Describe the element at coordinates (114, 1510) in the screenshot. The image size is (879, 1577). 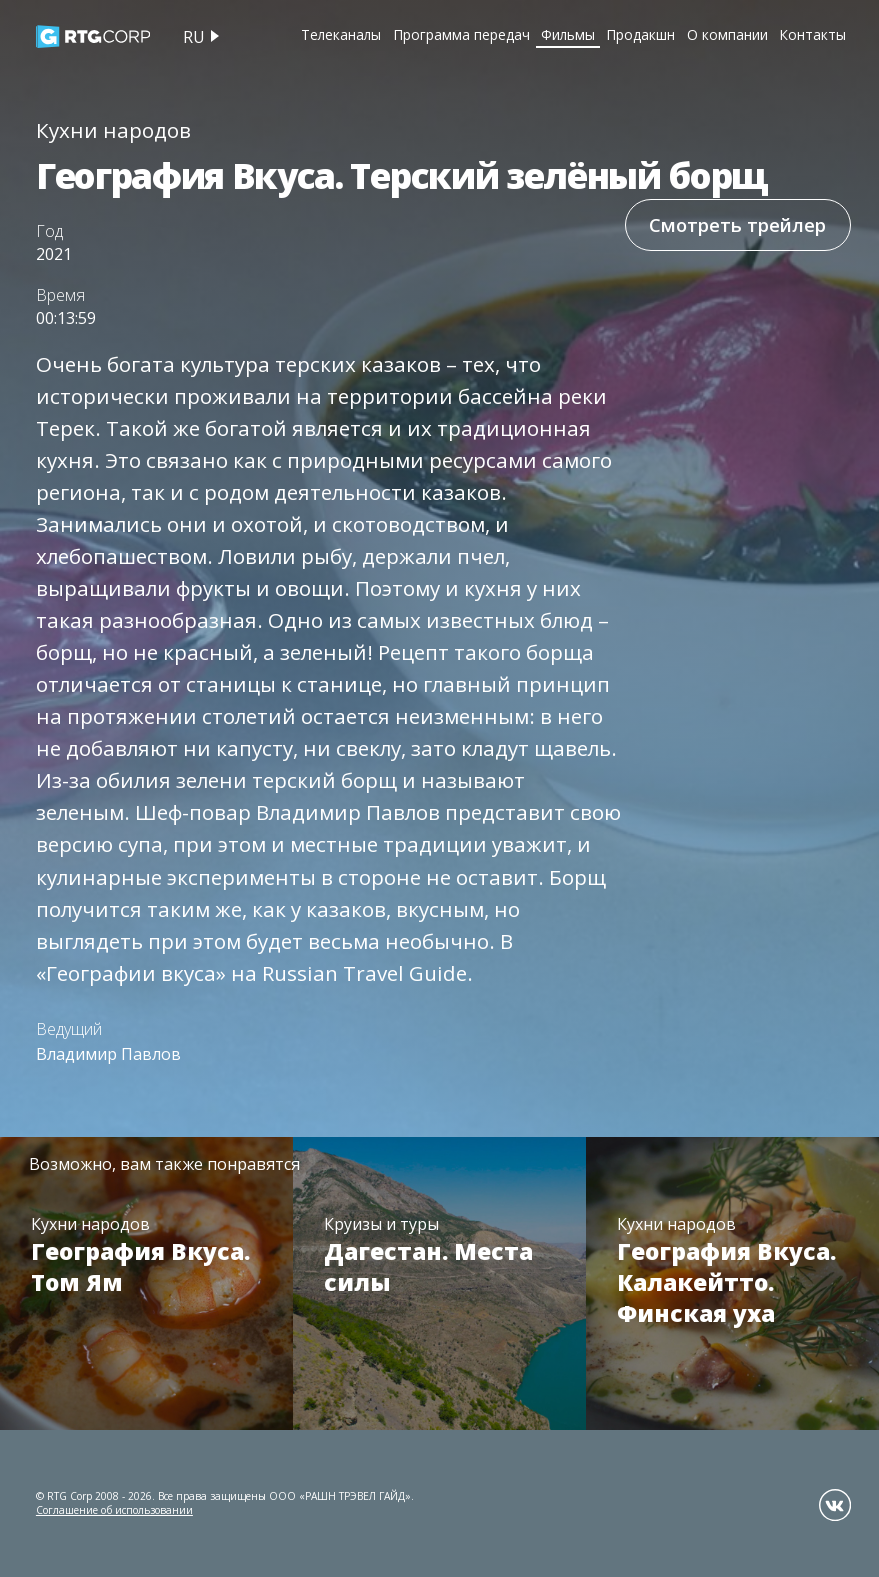
I see `Соглашение об использовании` at that location.